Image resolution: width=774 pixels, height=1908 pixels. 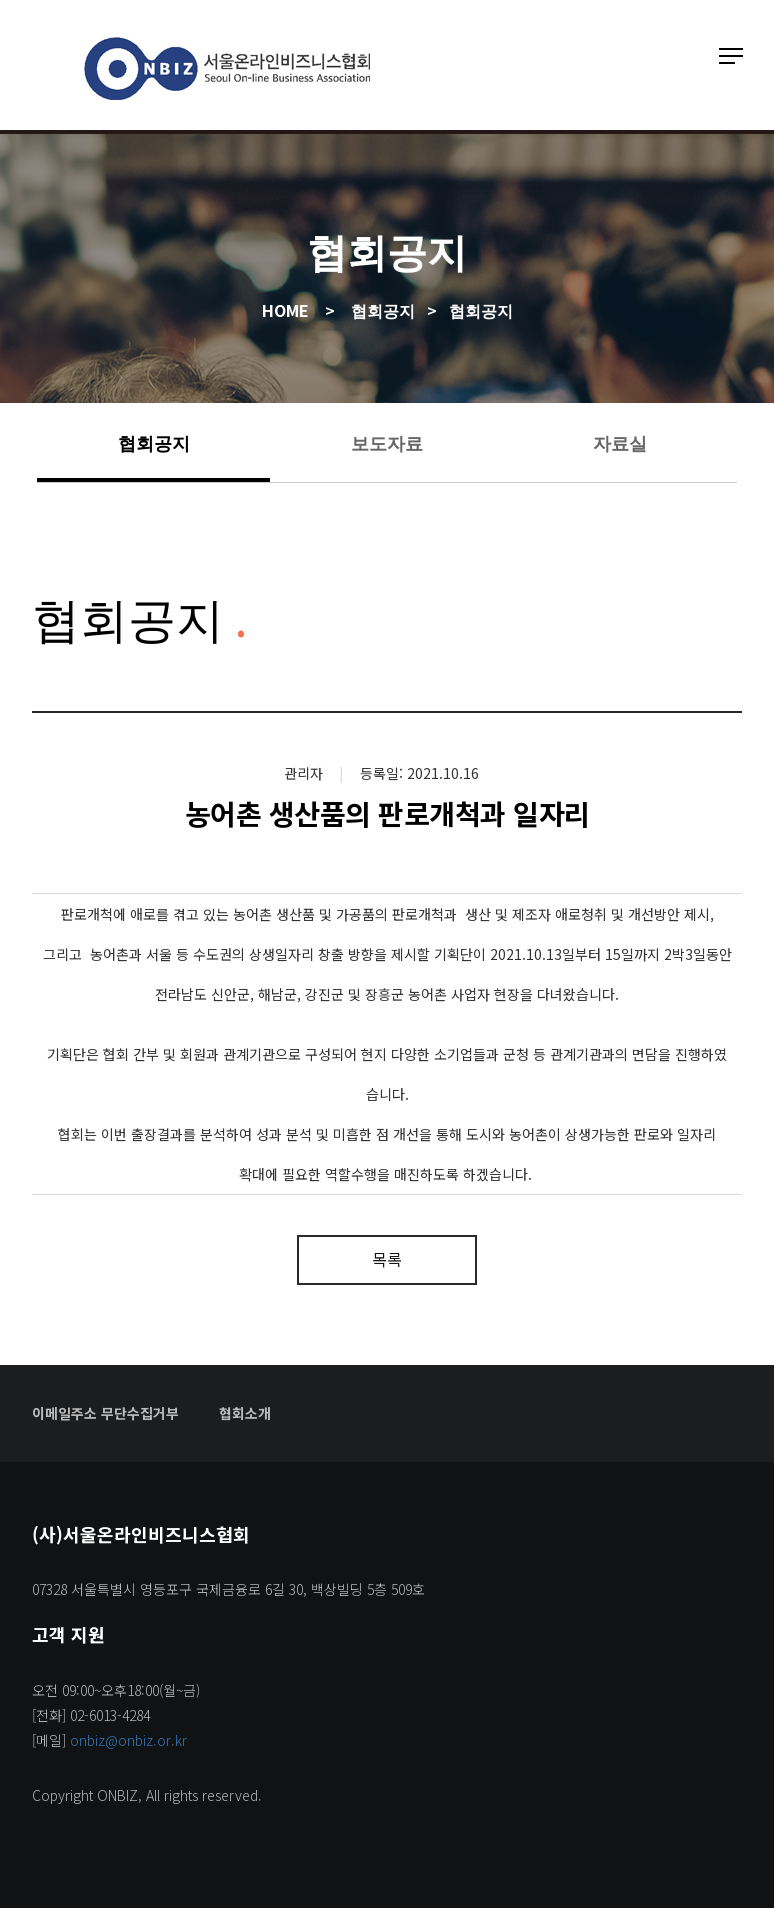 I want to click on 협회공지, so click(x=154, y=442).